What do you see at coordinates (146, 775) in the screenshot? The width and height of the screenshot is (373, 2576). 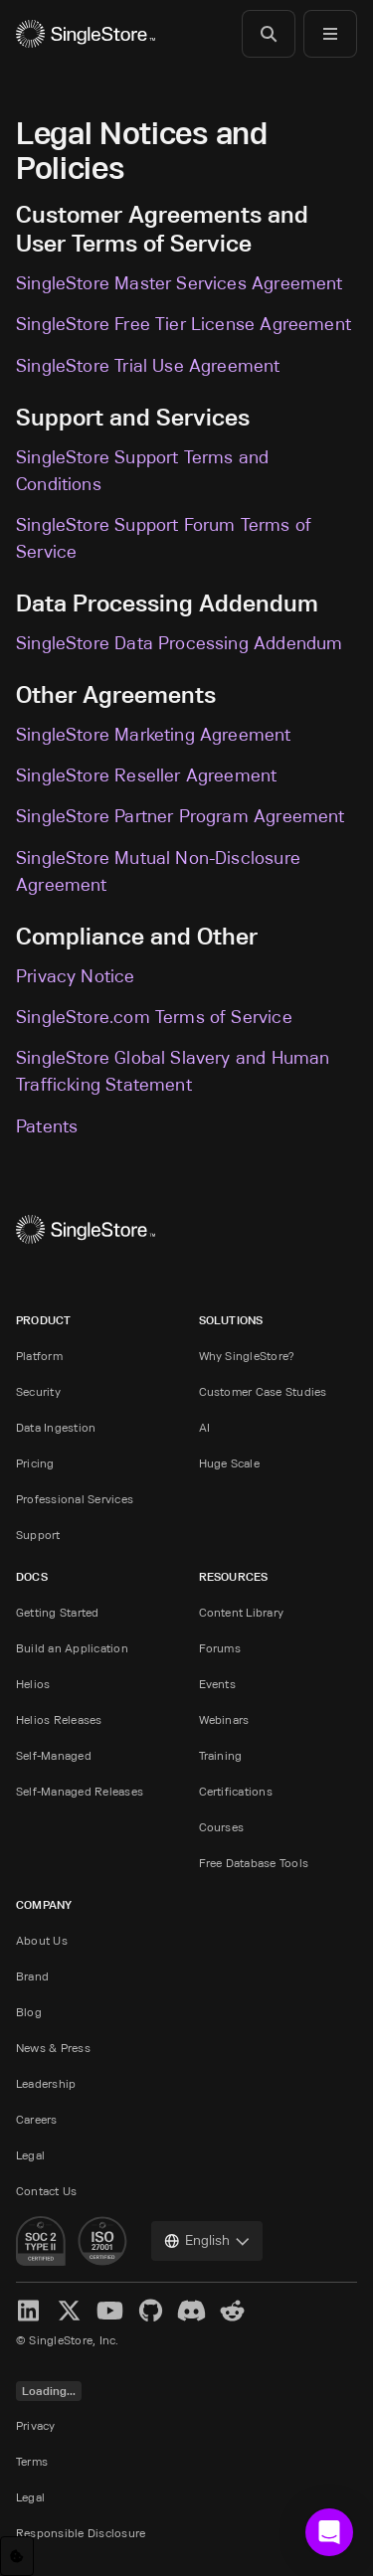 I see `SingleStore Reseller Agreement` at bounding box center [146, 775].